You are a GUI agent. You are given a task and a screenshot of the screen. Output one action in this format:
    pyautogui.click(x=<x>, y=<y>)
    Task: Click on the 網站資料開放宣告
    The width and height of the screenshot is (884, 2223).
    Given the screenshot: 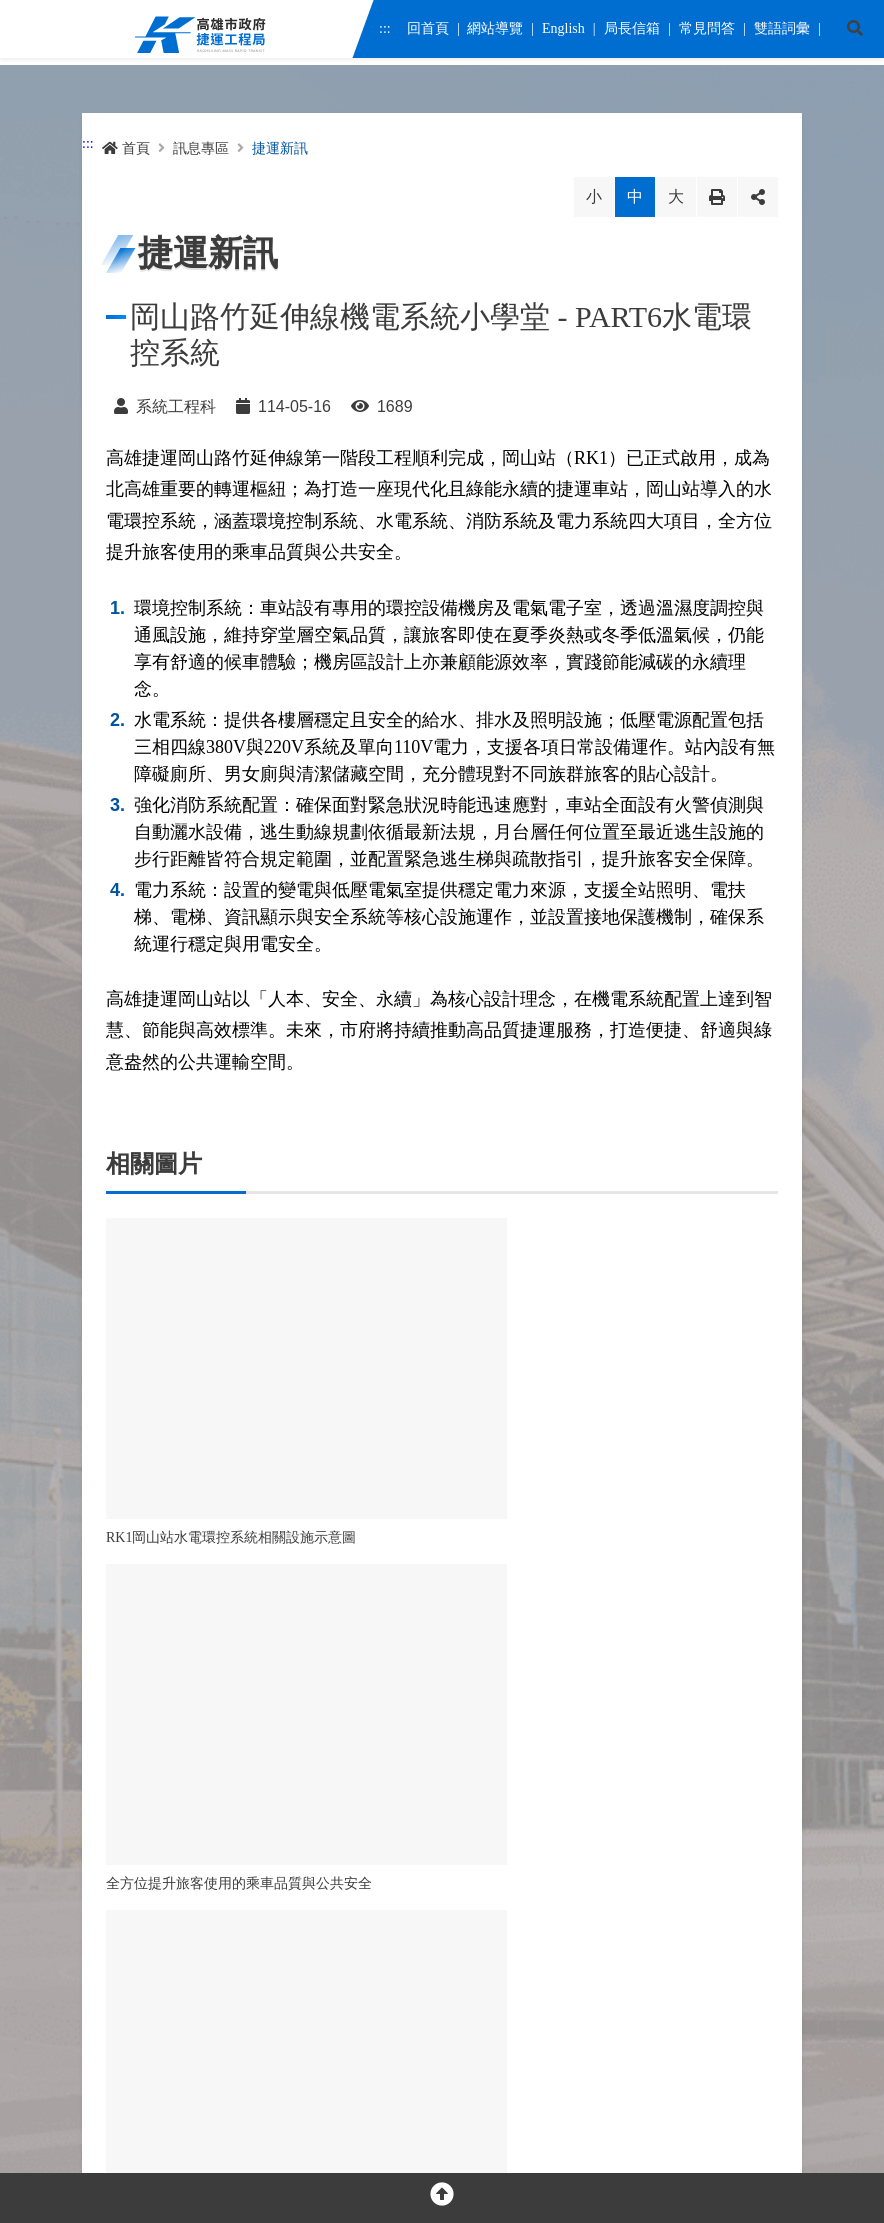 What is the action you would take?
    pyautogui.click(x=306, y=2067)
    